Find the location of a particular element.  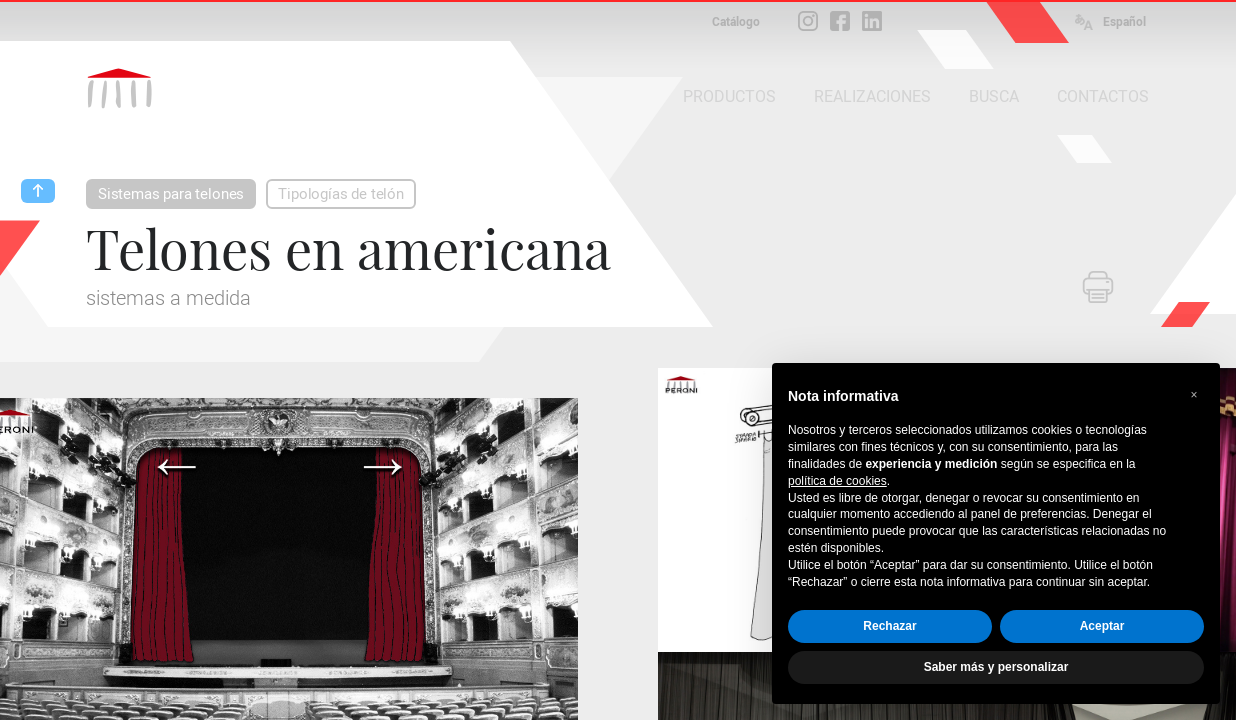

CONTACTOS is located at coordinates (1103, 96).